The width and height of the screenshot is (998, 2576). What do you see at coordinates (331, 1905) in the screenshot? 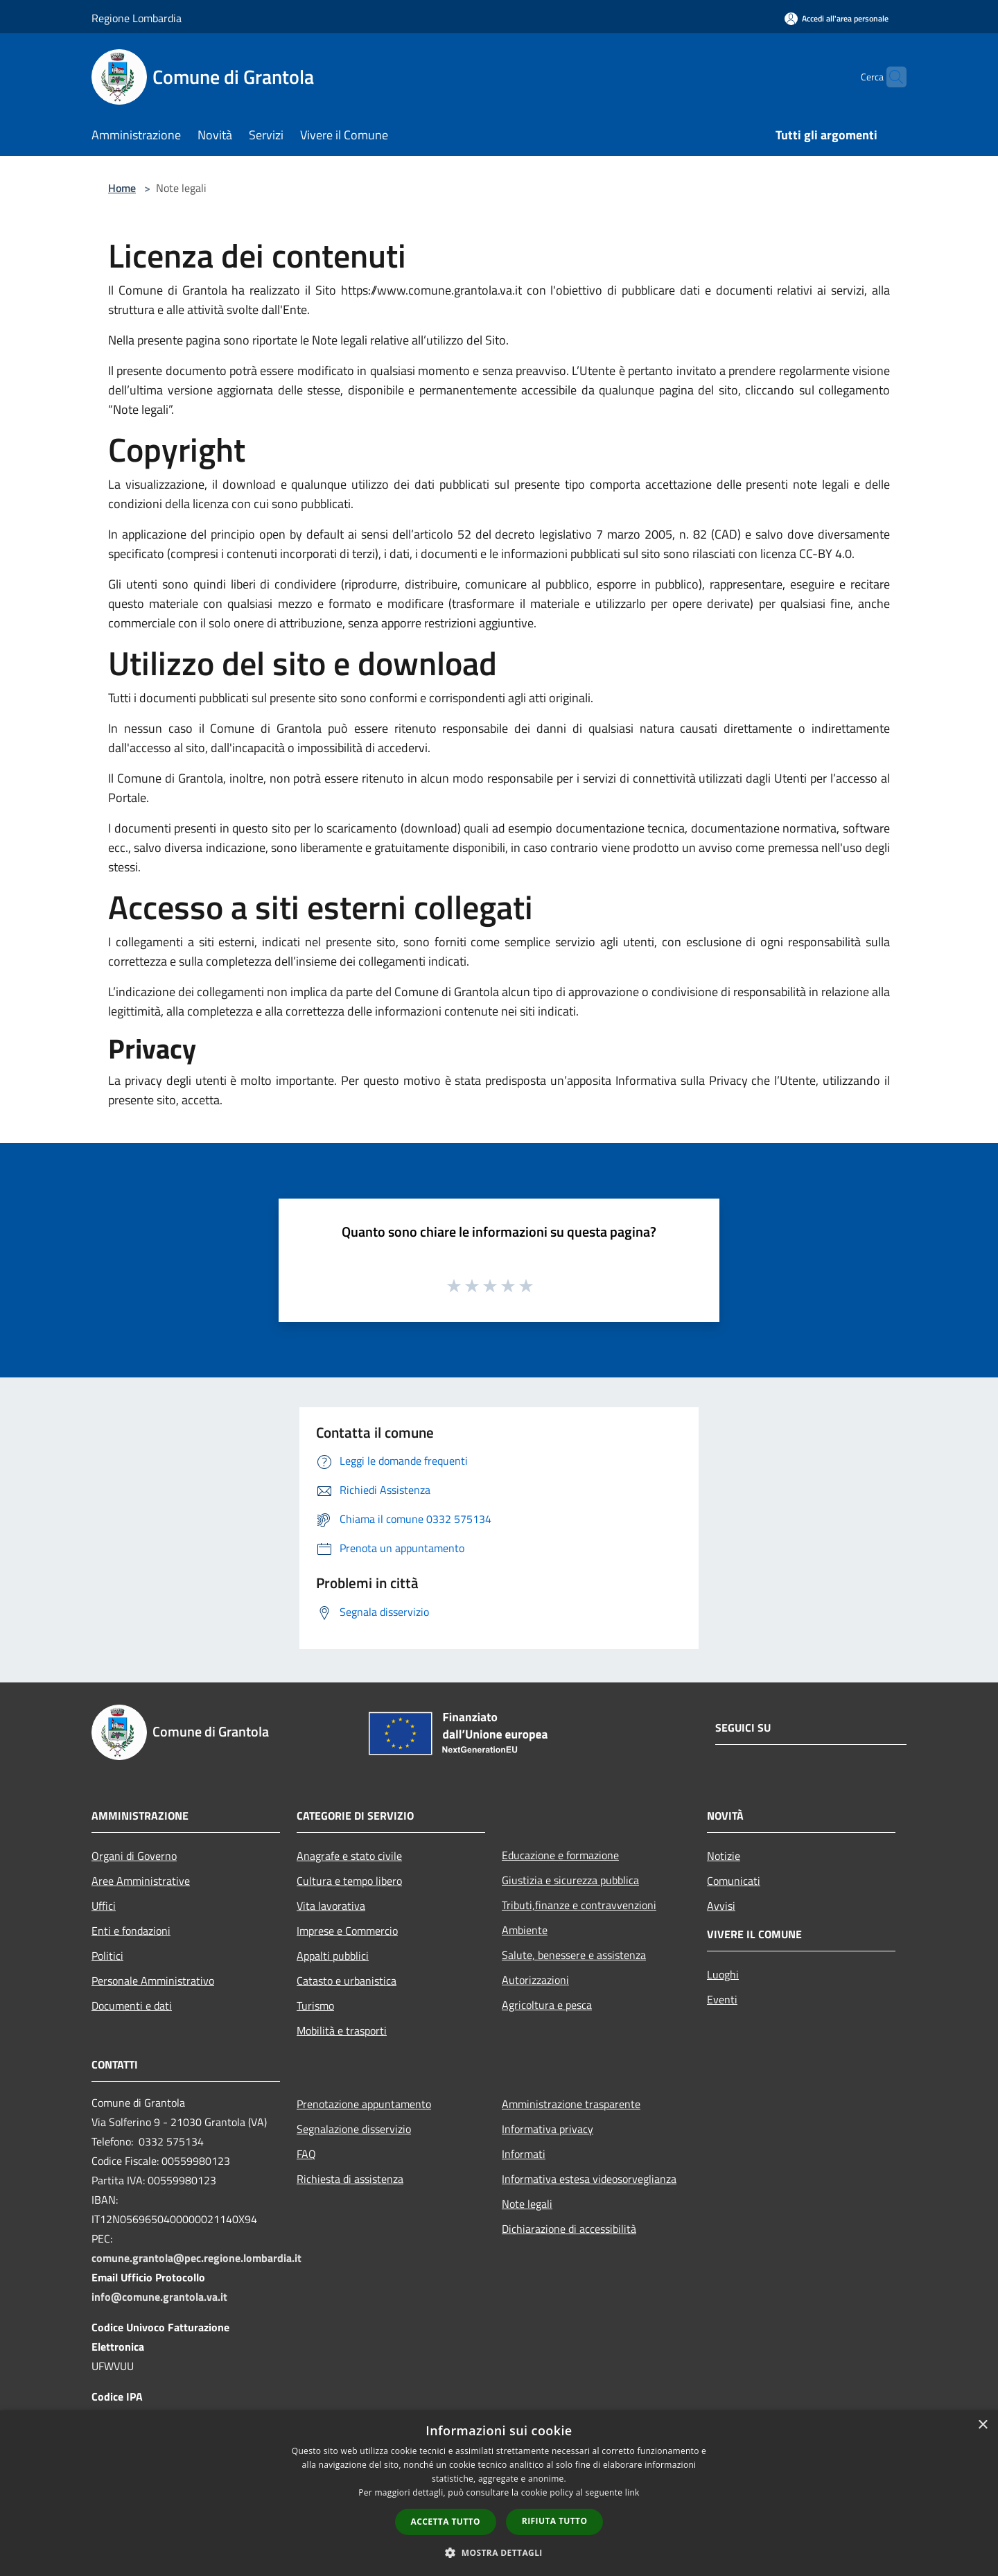
I see `Vita lavorativa` at bounding box center [331, 1905].